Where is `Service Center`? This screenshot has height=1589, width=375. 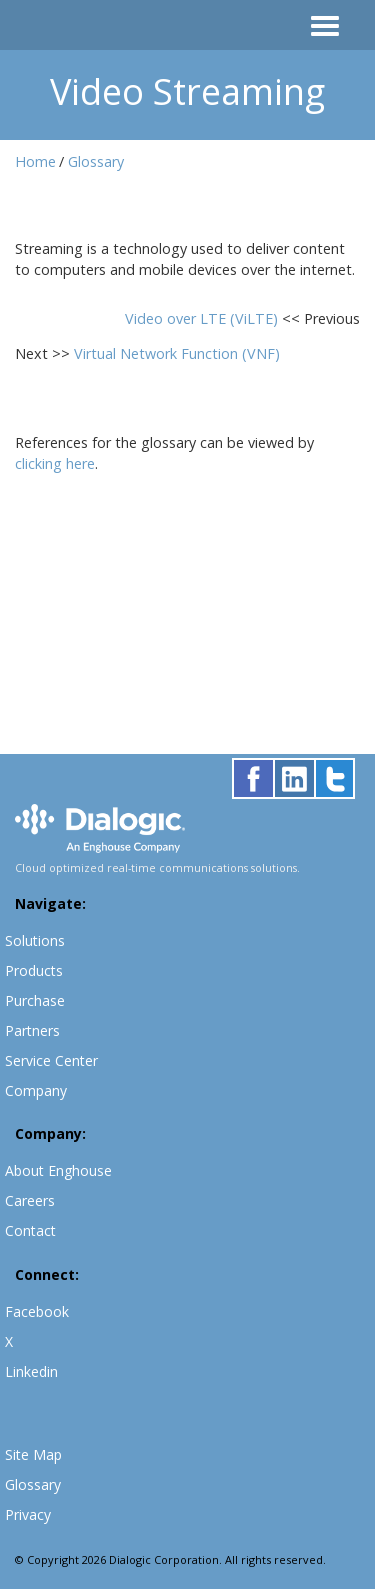 Service Center is located at coordinates (51, 1060).